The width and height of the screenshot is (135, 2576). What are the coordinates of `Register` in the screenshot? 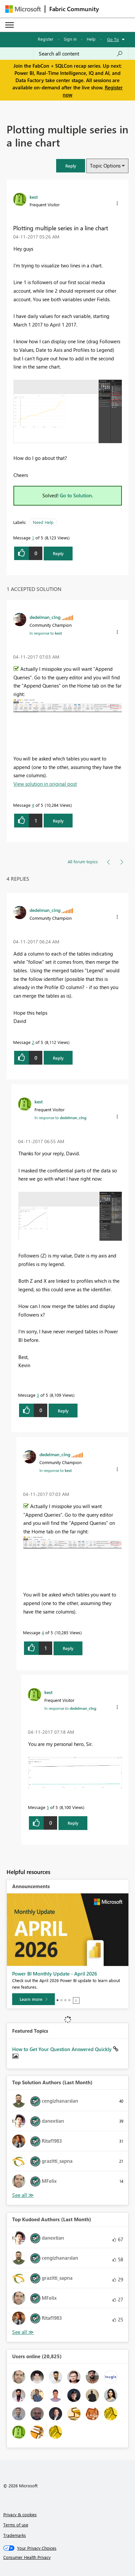 It's located at (46, 39).